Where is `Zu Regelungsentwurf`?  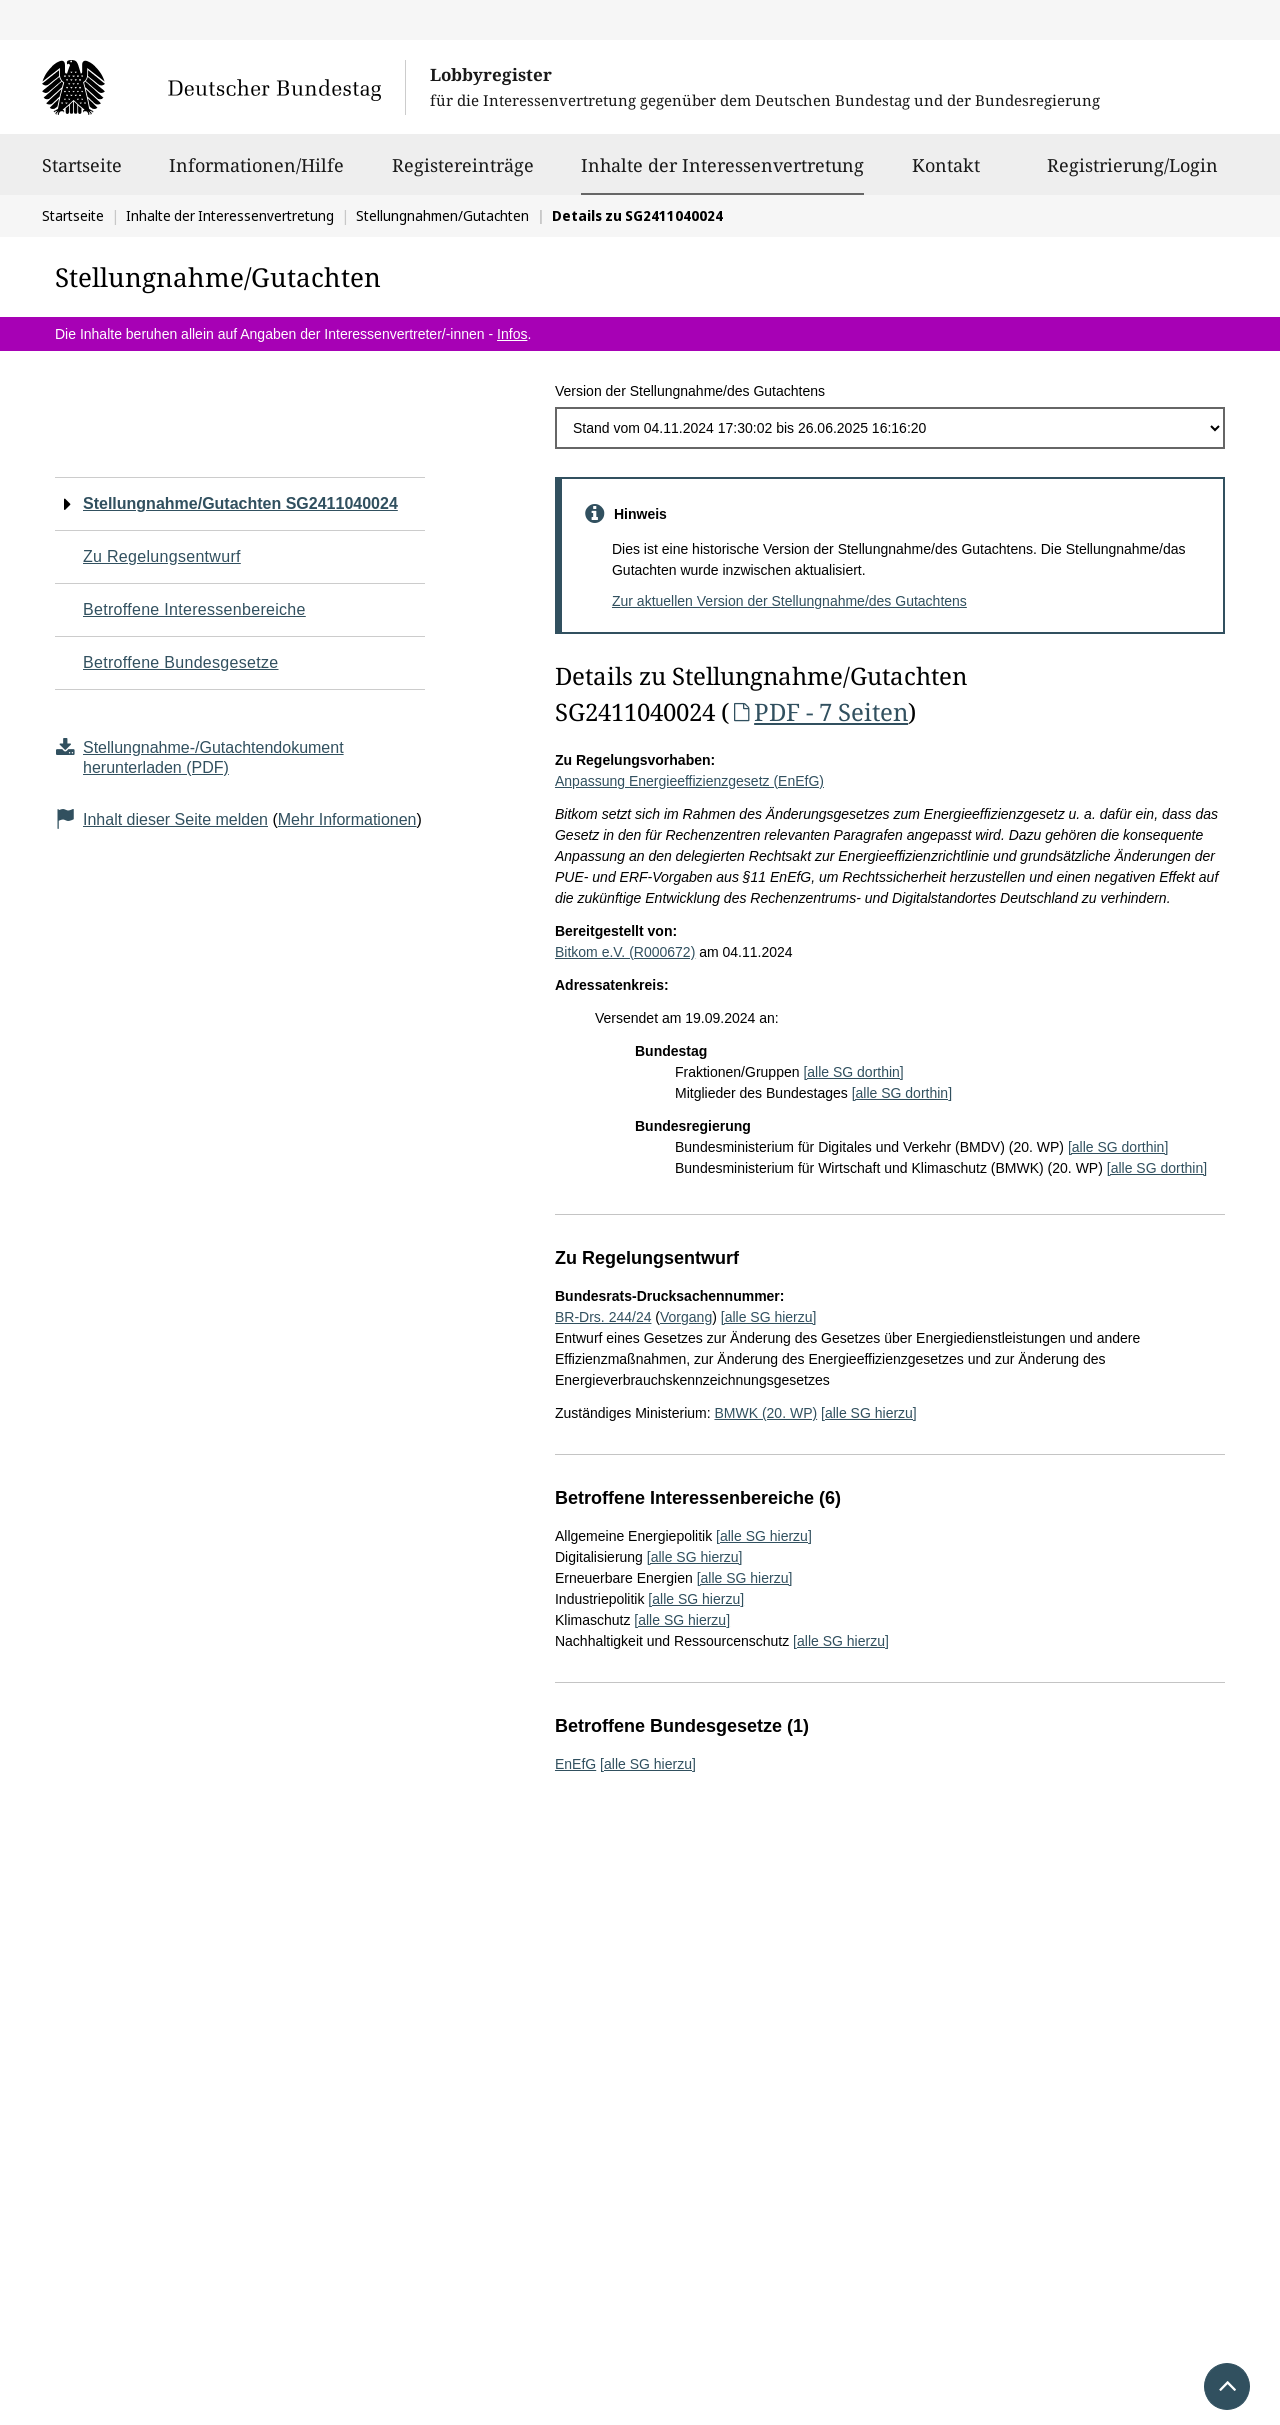 Zu Regelungsentwurf is located at coordinates (162, 556).